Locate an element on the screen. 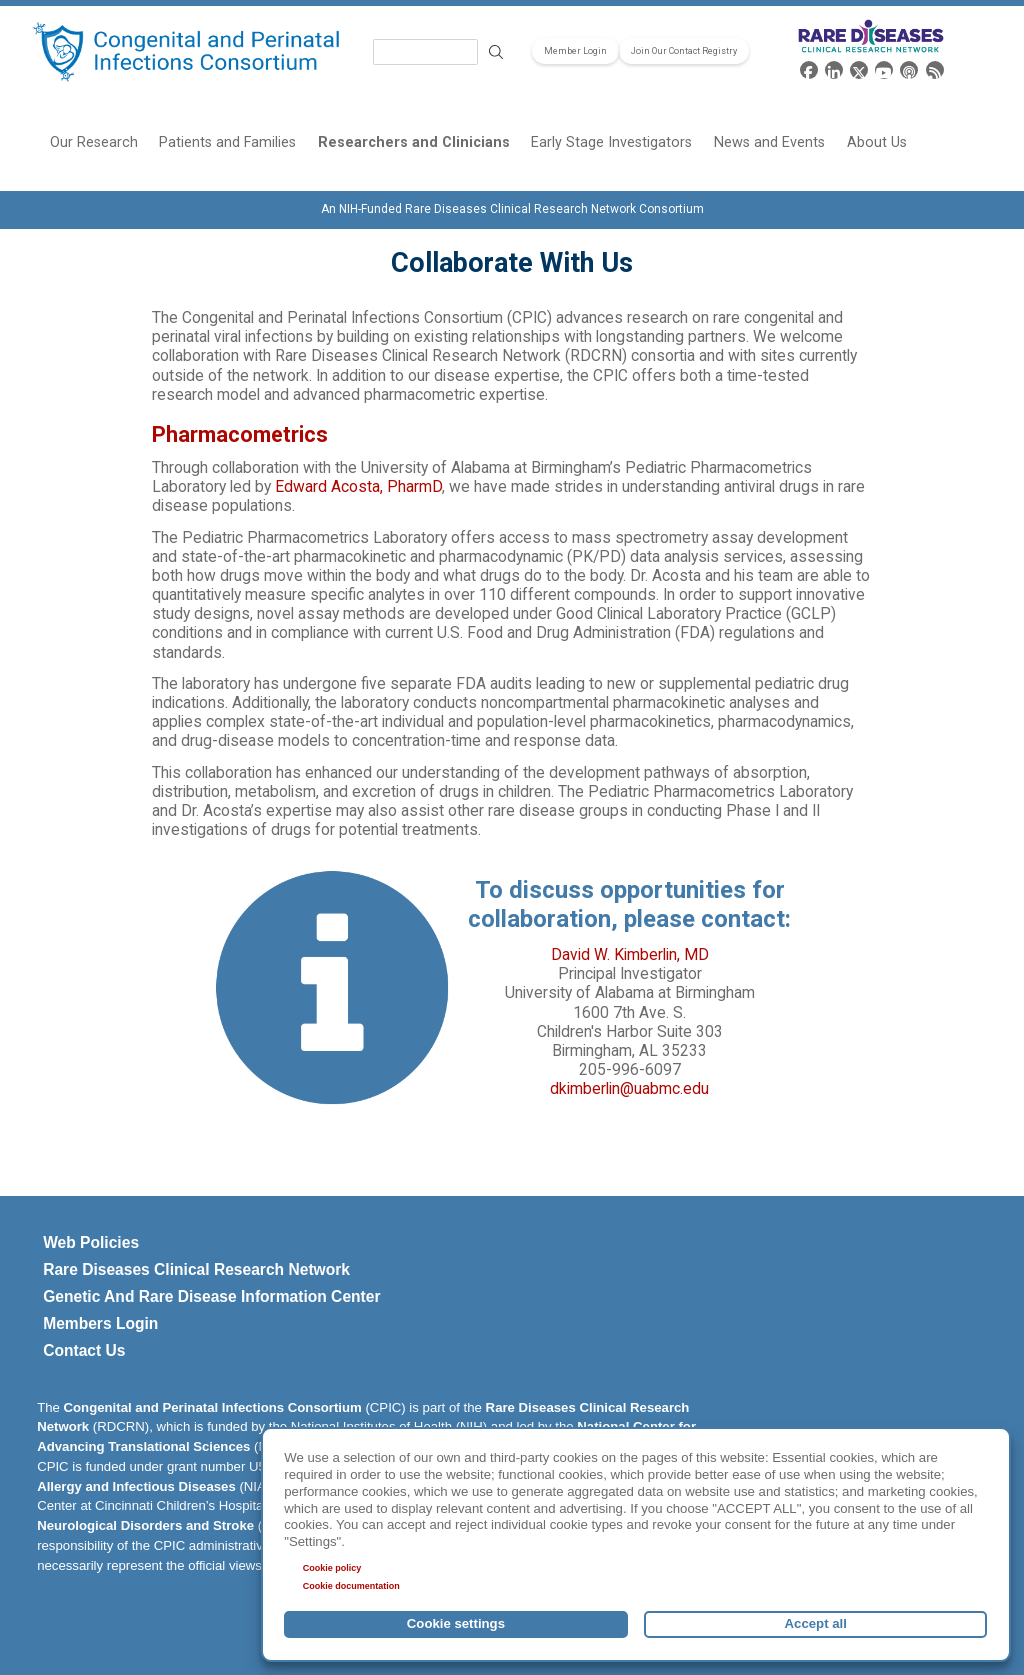  Our Research [menuitem] is located at coordinates (94, 142).